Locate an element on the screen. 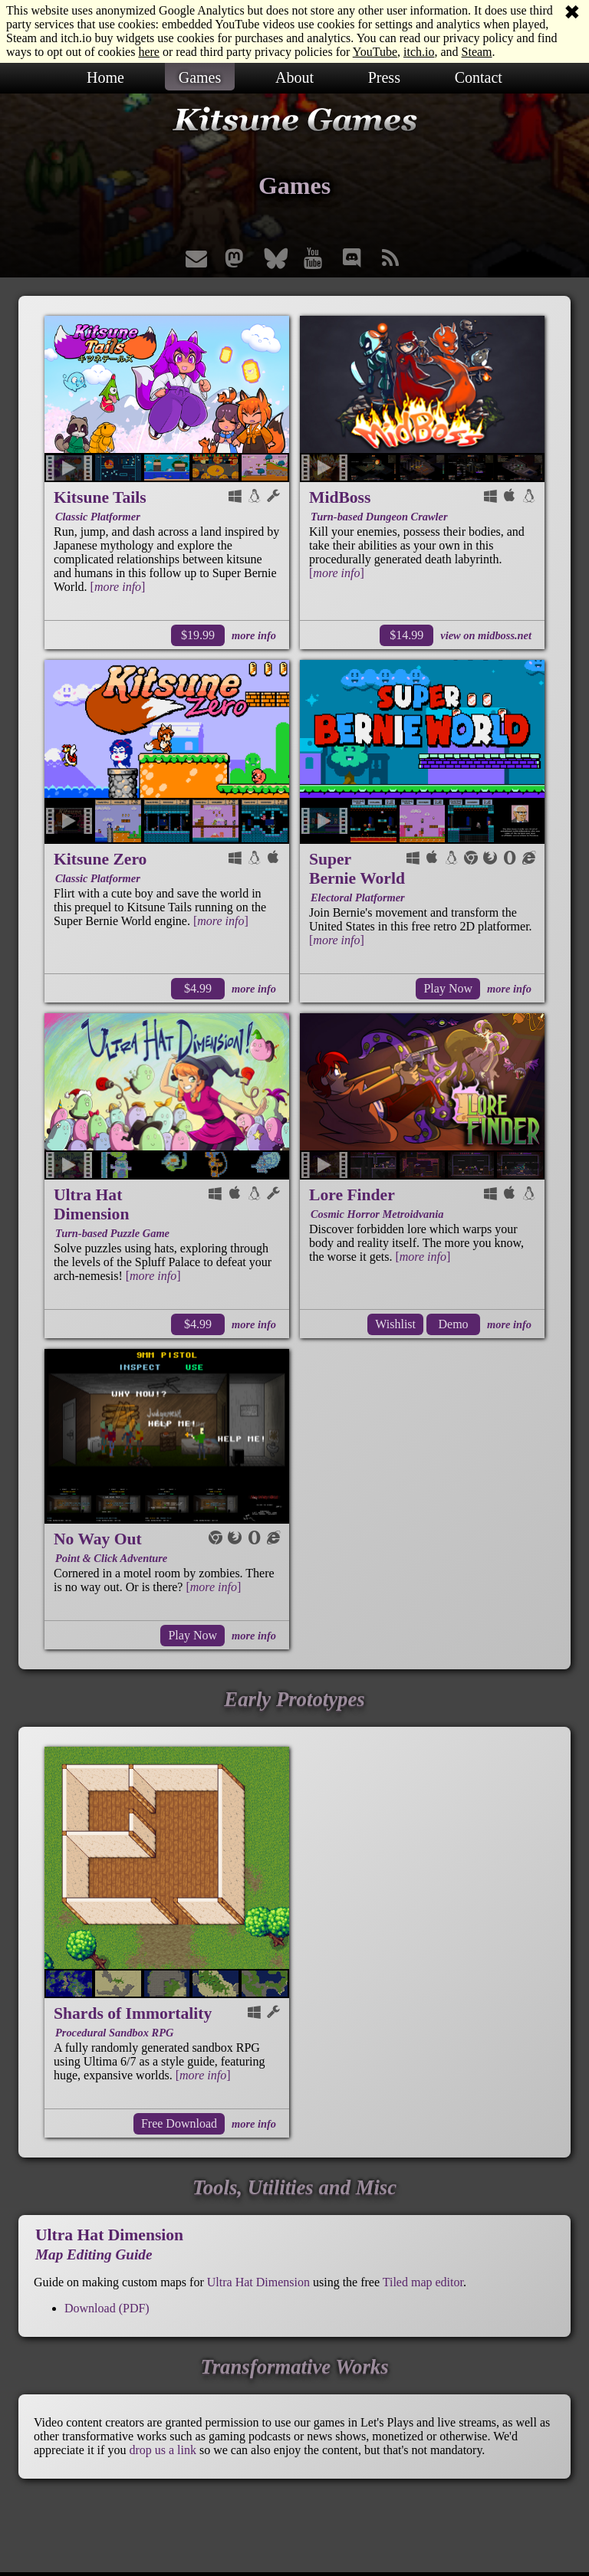 This screenshot has height=2576, width=589. YouTube is located at coordinates (375, 51).